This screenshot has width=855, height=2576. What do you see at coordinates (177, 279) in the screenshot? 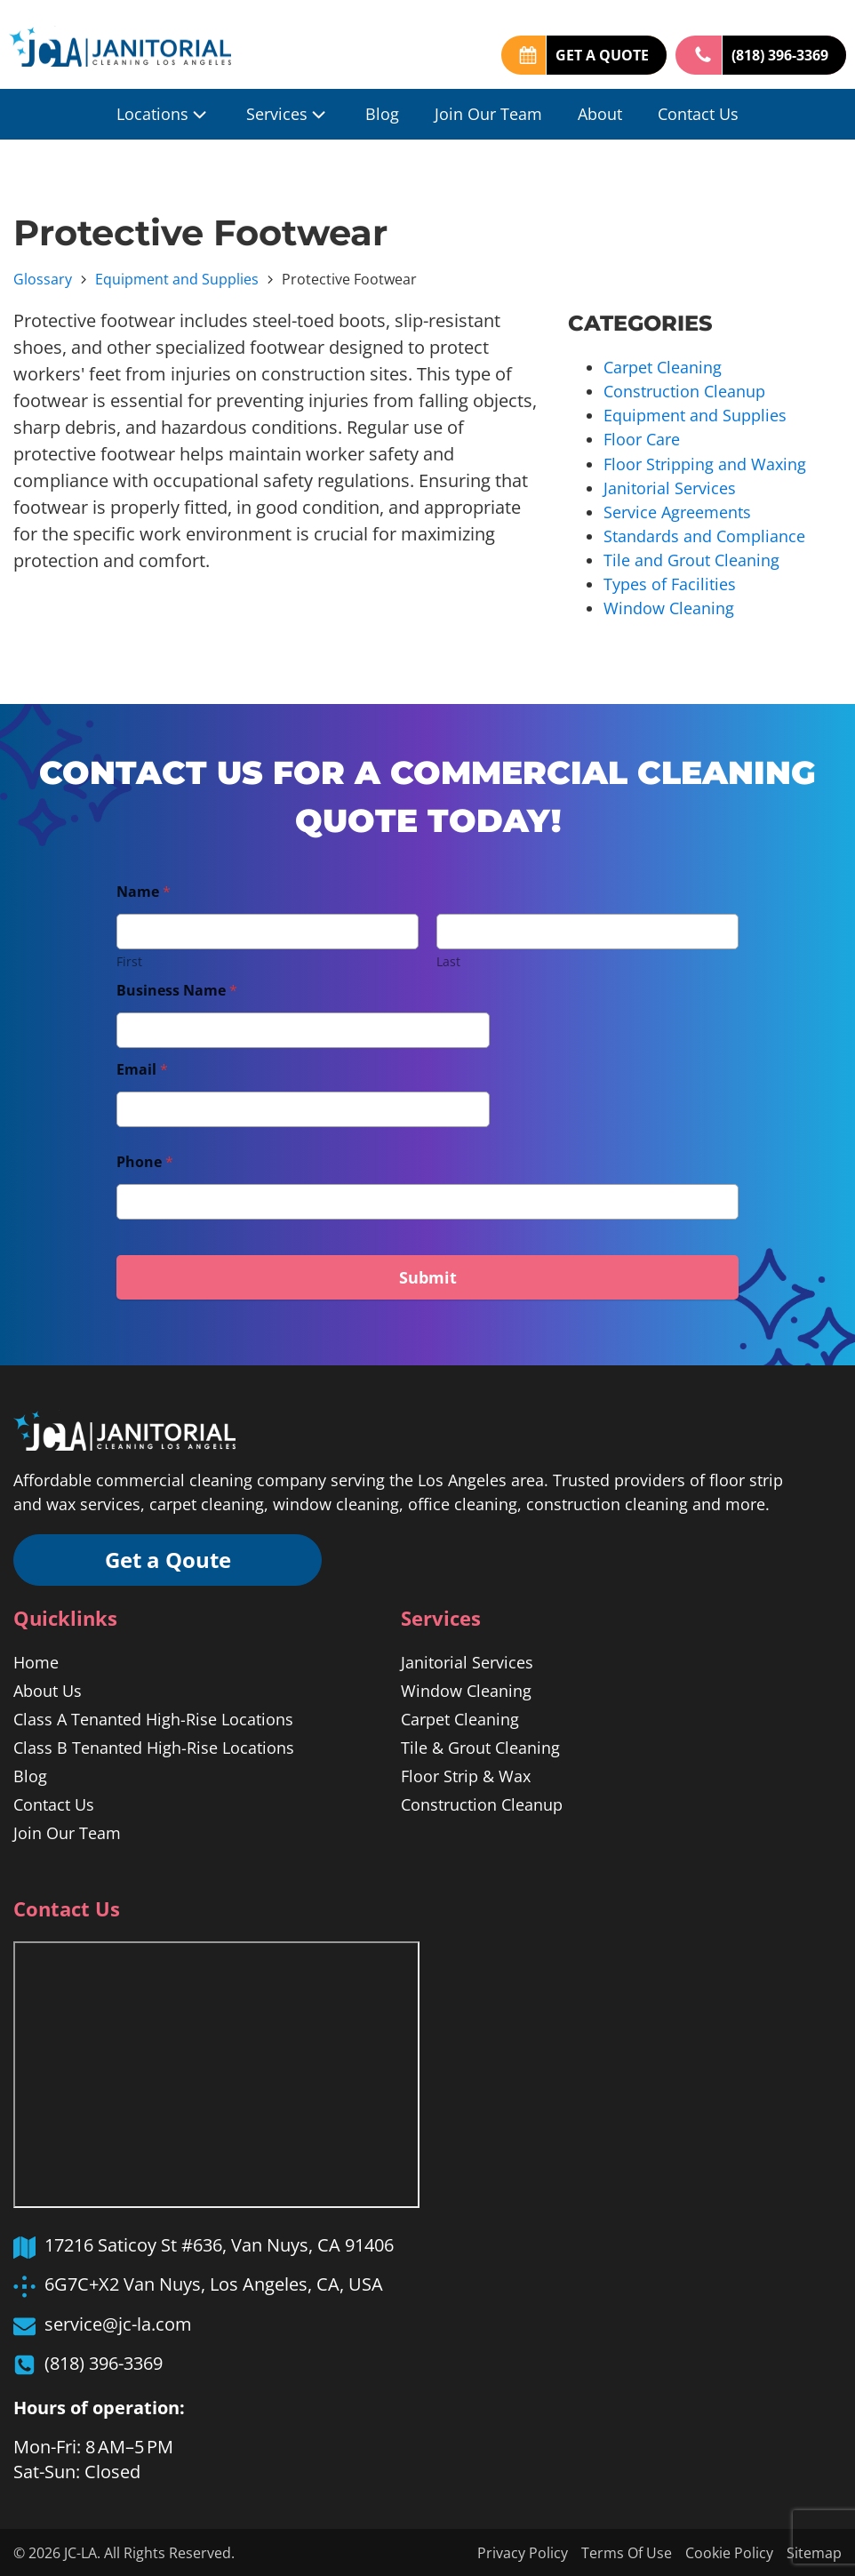
I see `Equipment and Supplies` at bounding box center [177, 279].